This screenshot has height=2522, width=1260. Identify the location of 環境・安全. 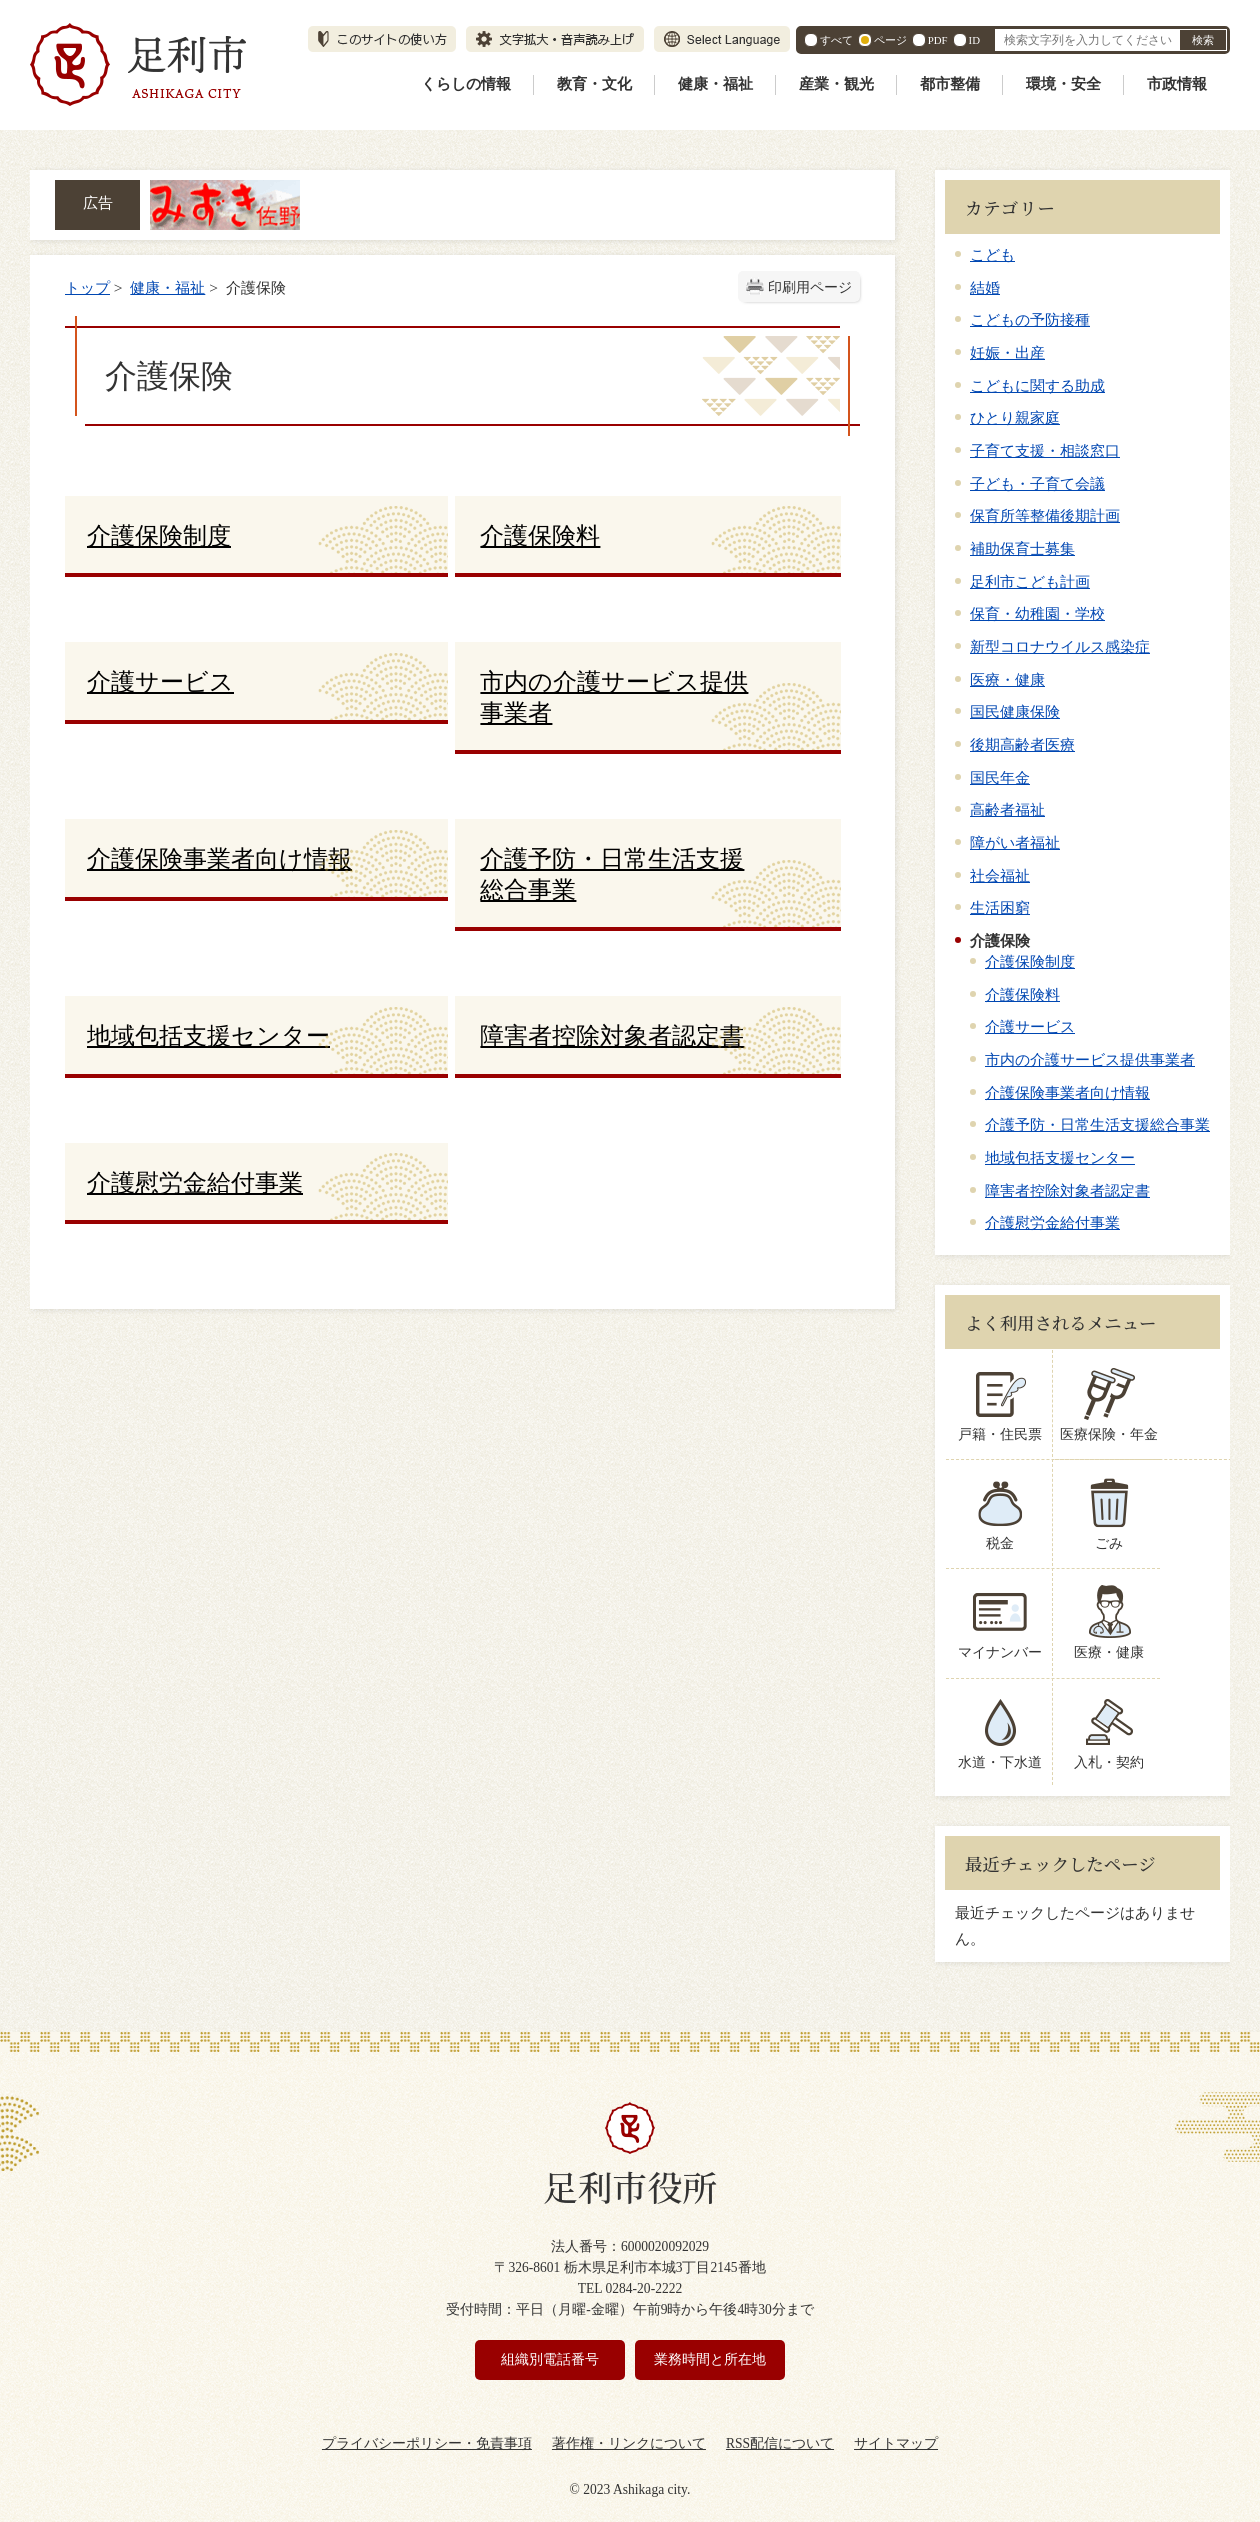
(1063, 84).